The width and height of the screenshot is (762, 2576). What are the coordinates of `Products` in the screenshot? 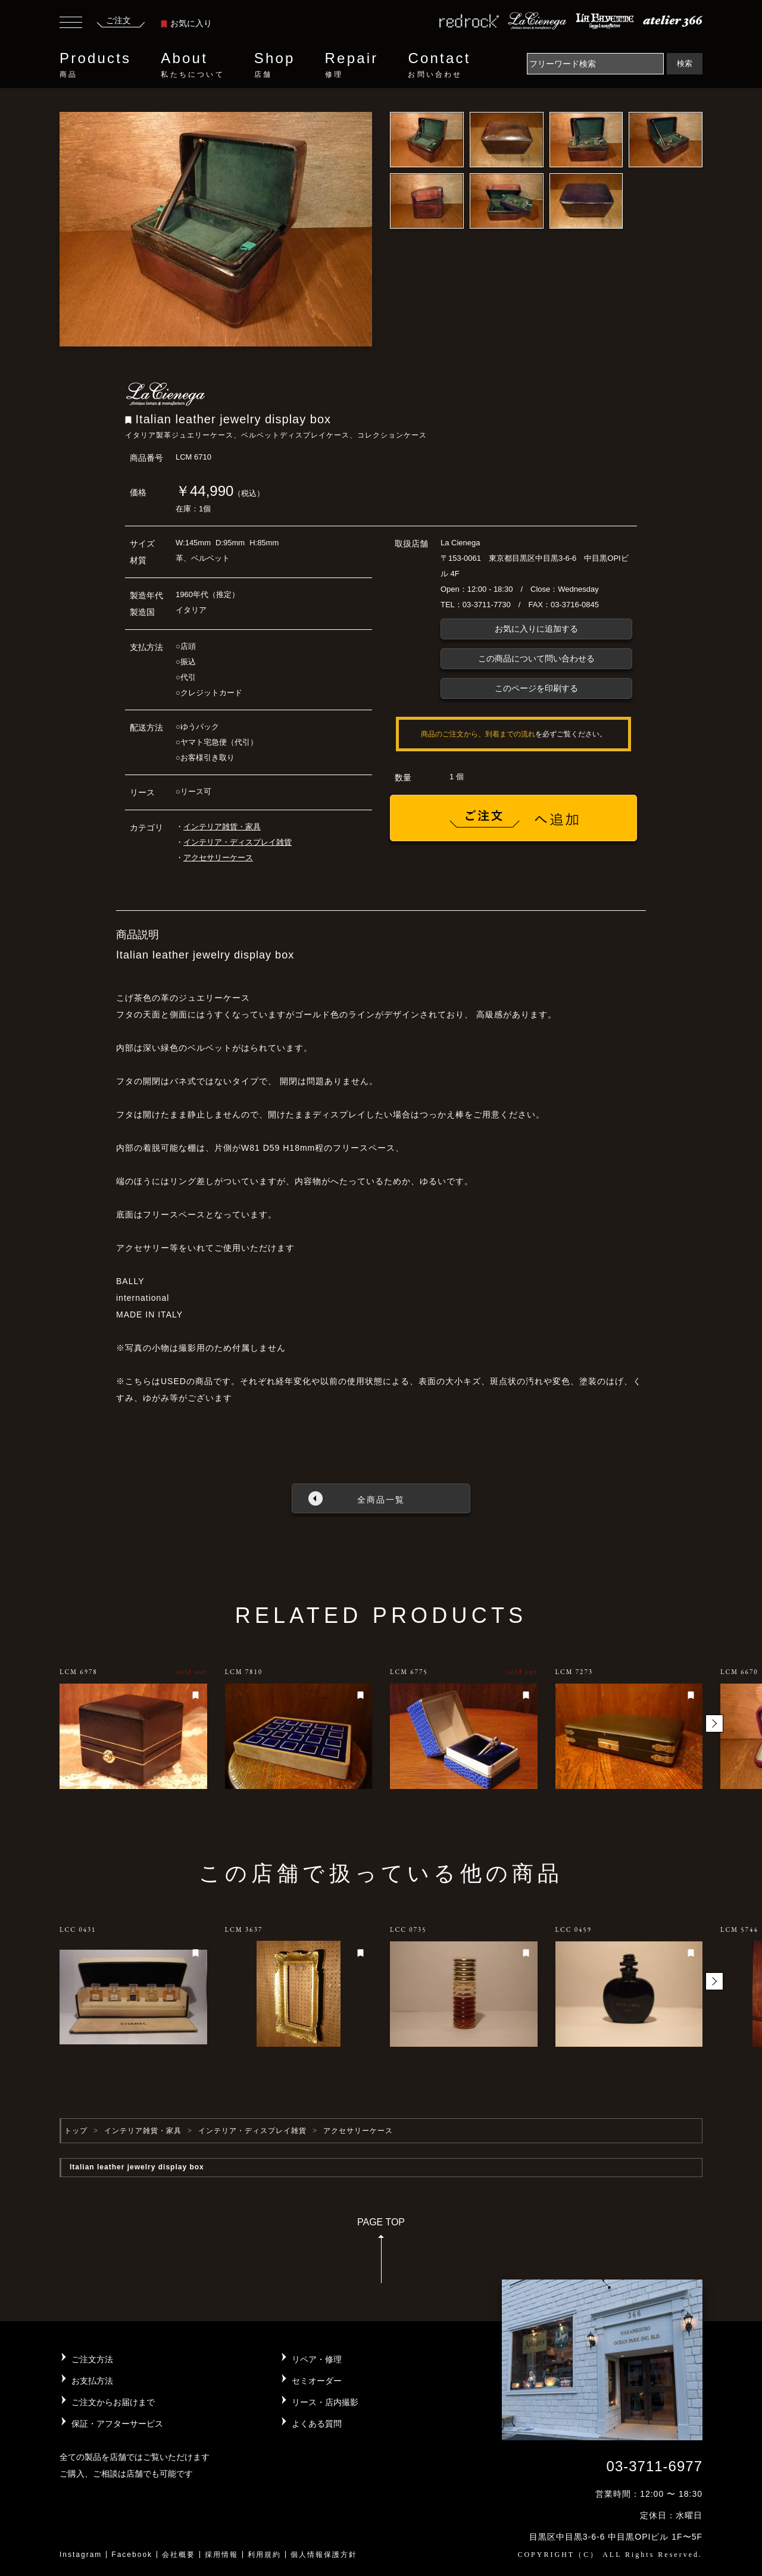 It's located at (95, 65).